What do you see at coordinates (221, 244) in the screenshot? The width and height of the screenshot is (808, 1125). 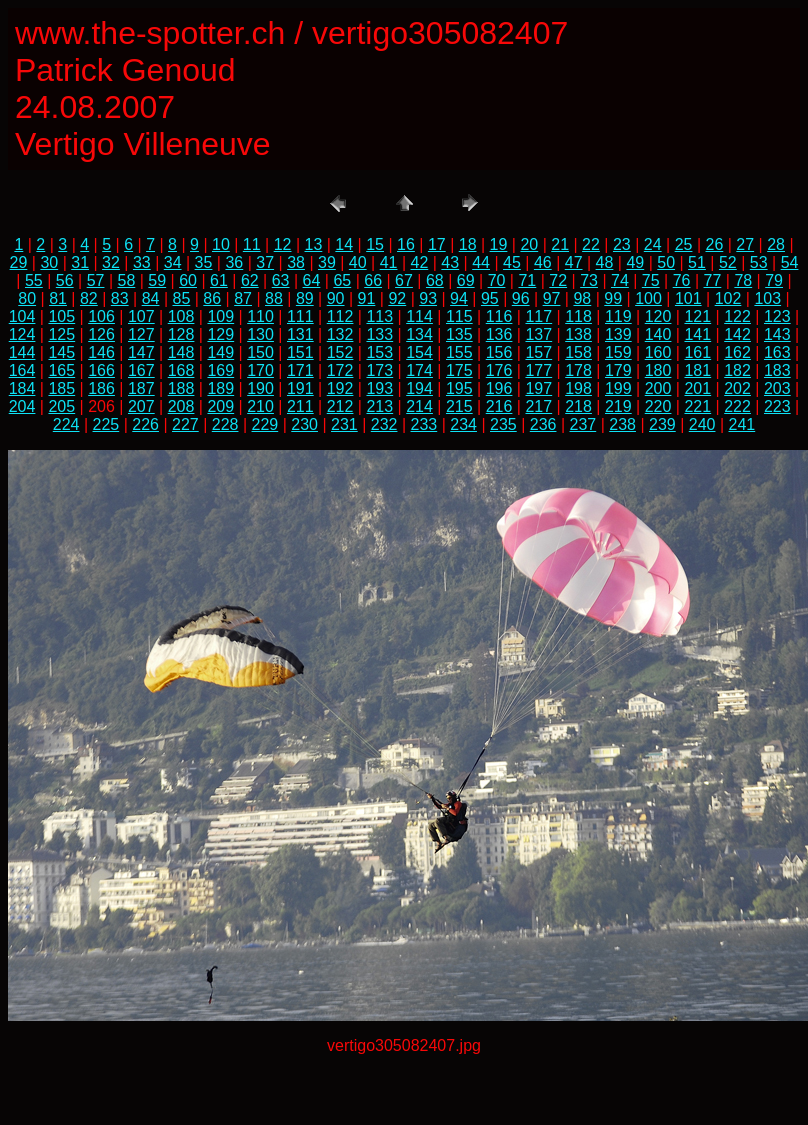 I see `10` at bounding box center [221, 244].